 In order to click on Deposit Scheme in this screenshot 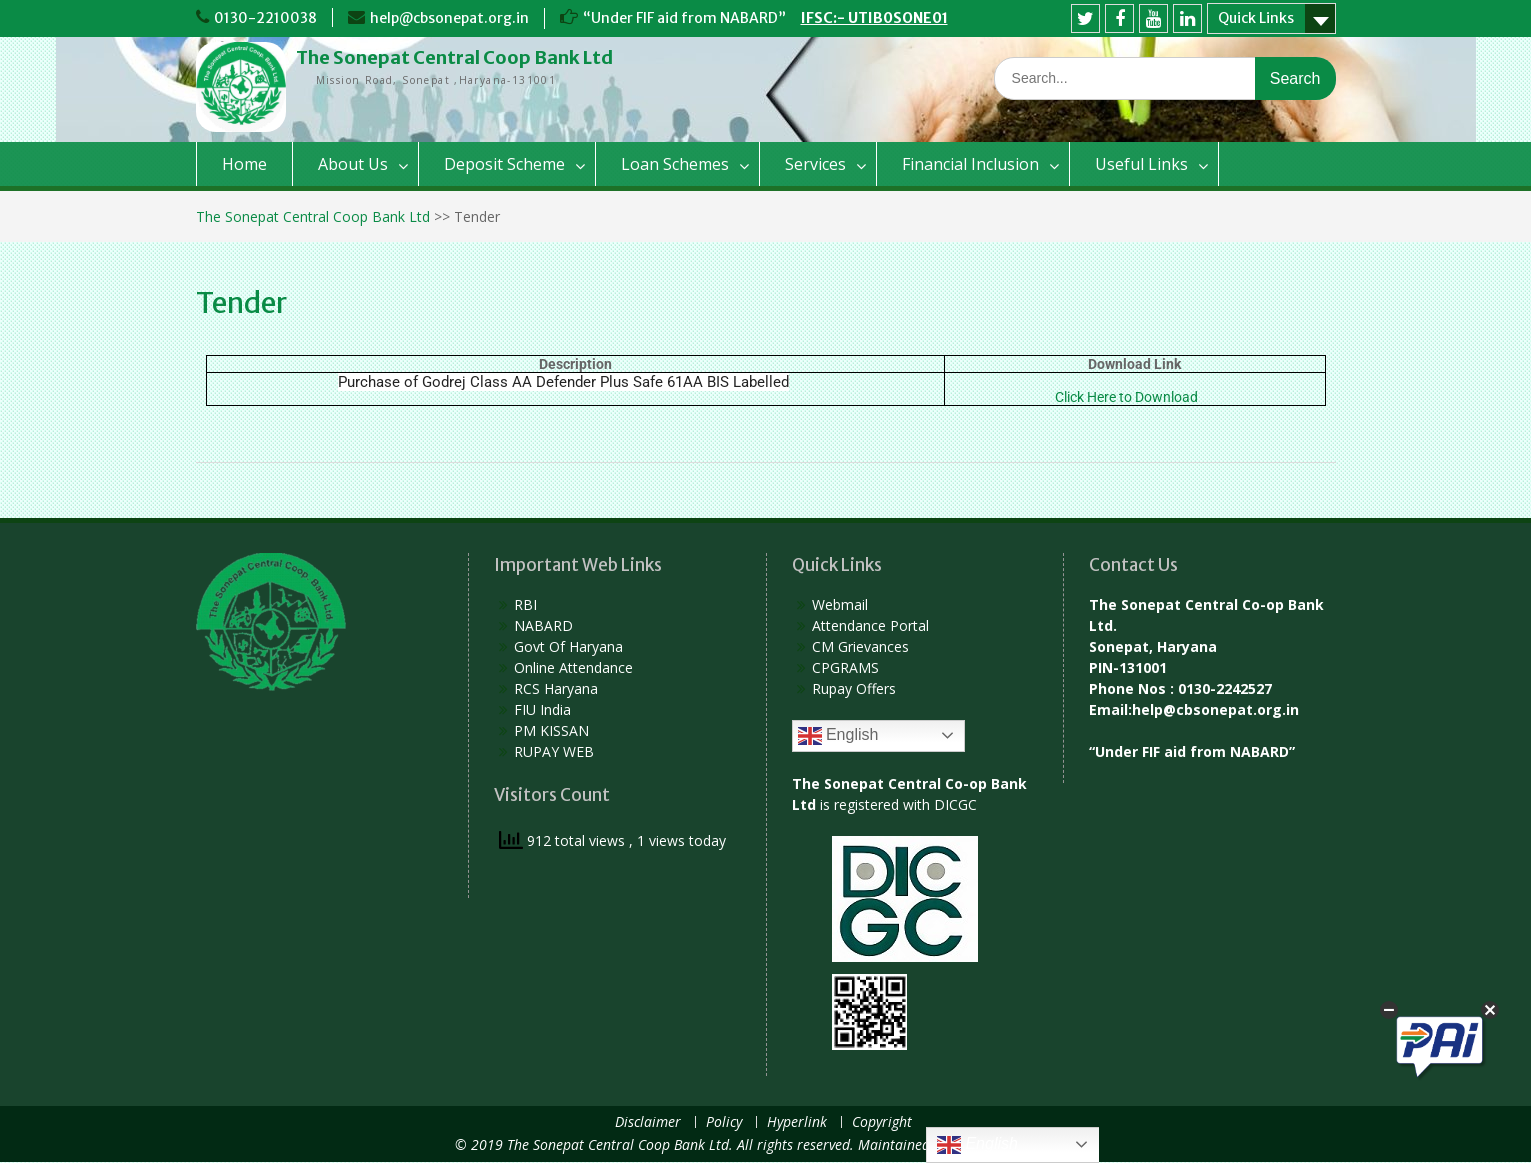, I will do `click(504, 164)`.